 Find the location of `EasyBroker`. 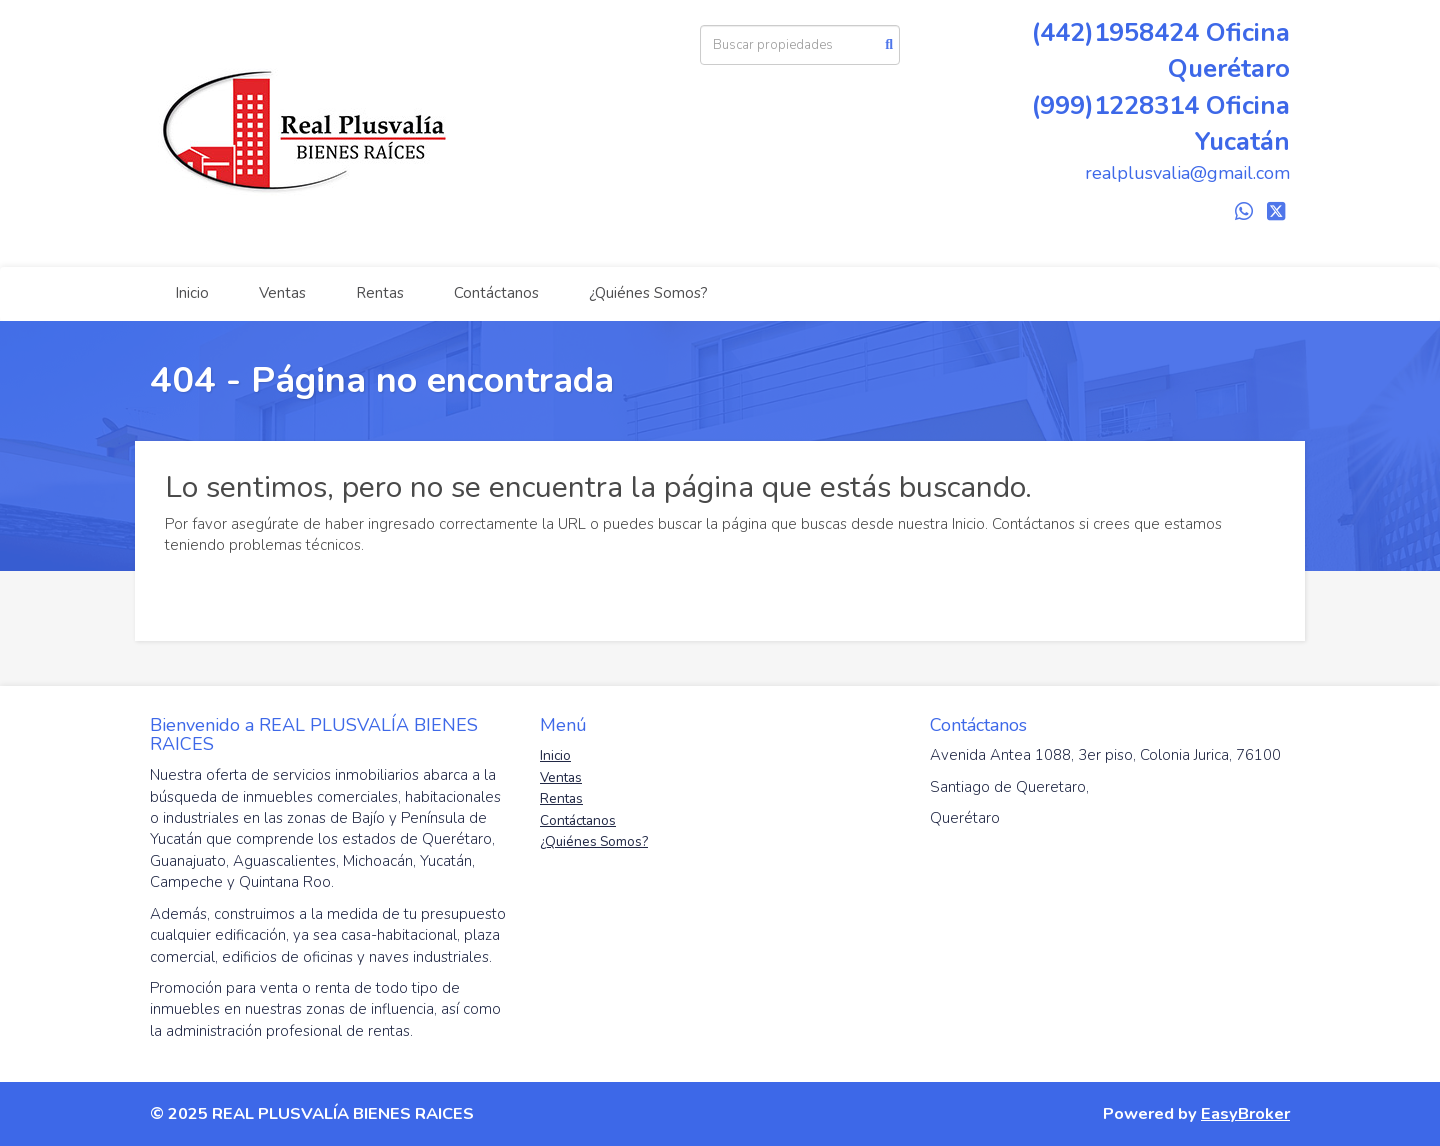

EasyBroker is located at coordinates (1245, 1113).